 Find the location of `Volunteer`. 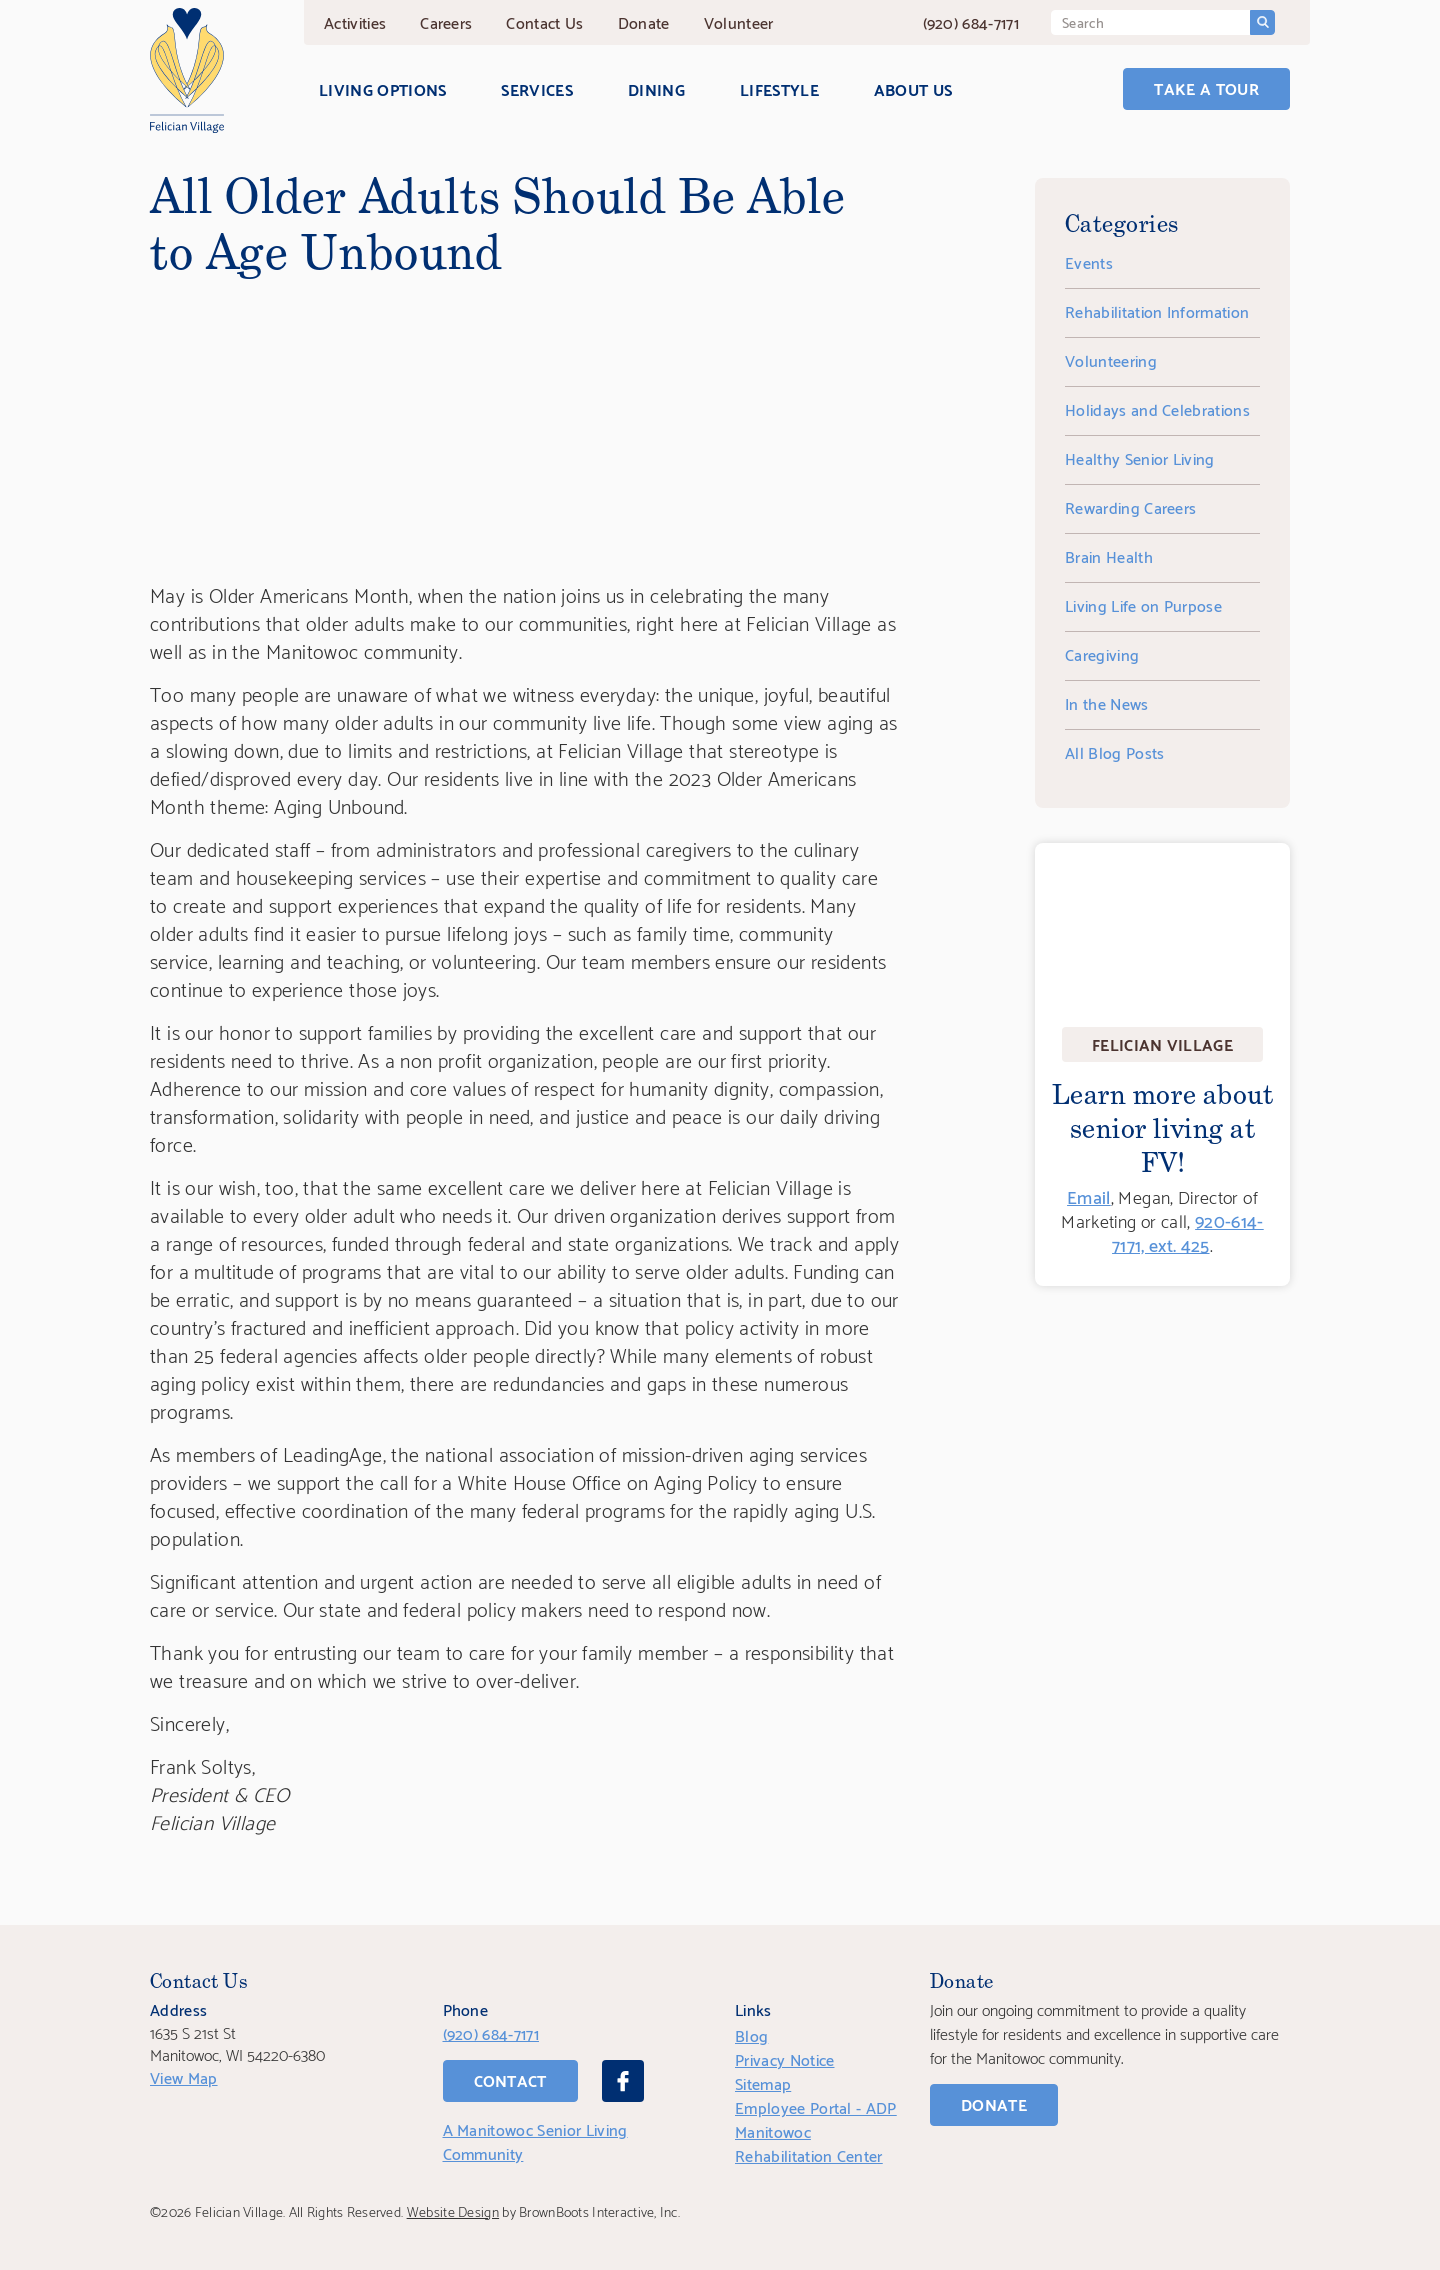

Volunteer is located at coordinates (739, 21).